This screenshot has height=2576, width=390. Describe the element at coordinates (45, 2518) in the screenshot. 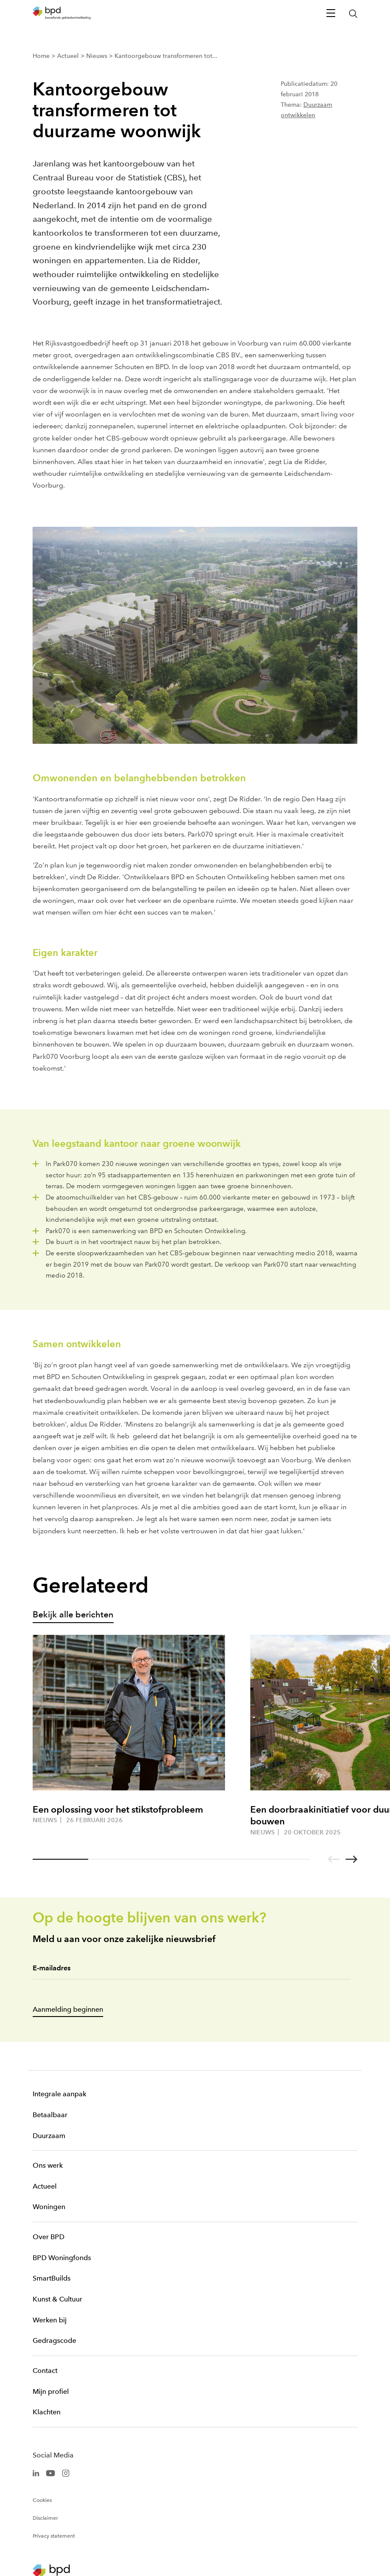

I see `Disclaimer` at that location.